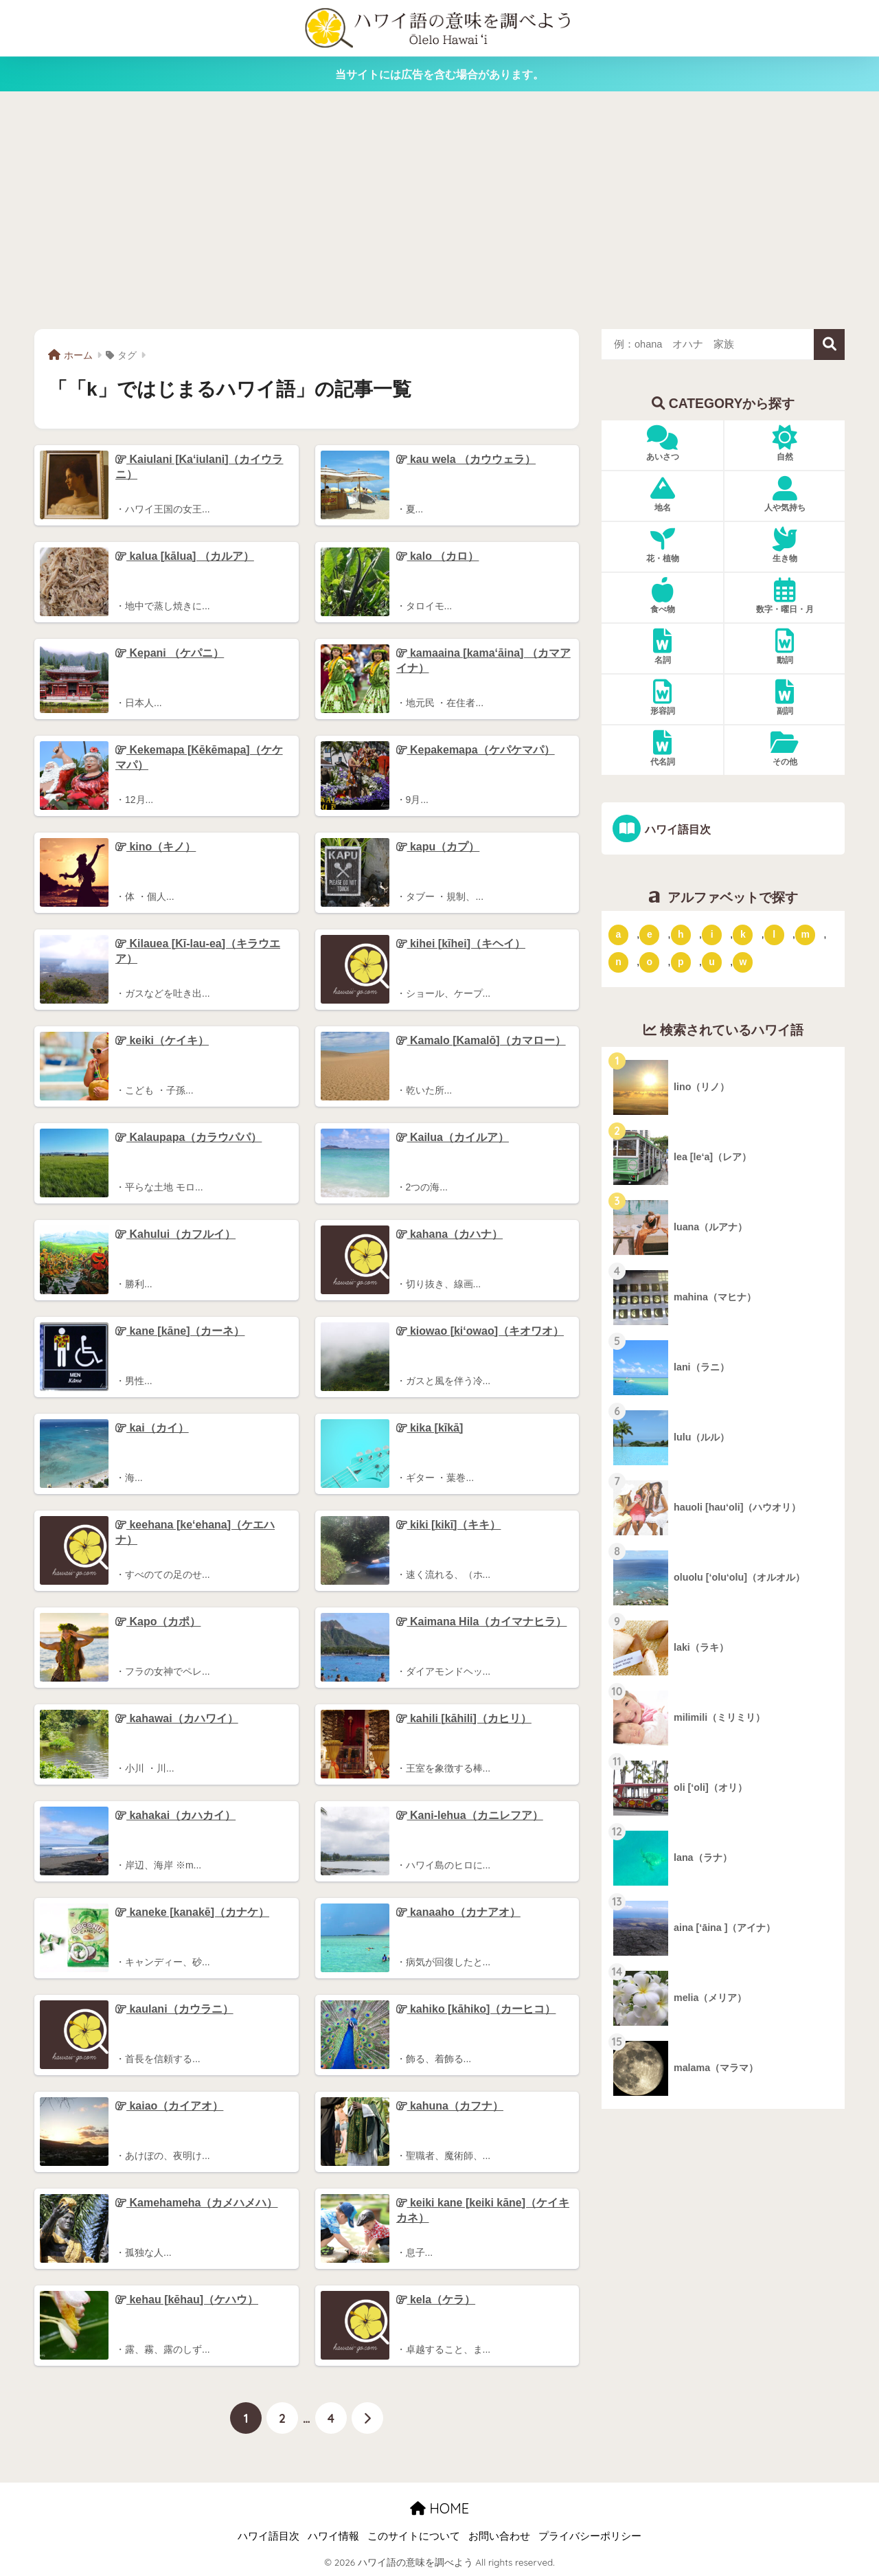 The height and width of the screenshot is (2576, 879). What do you see at coordinates (774, 934) in the screenshot?
I see `l [「l」ではじまるハワイ語 (42個の項目)]` at bounding box center [774, 934].